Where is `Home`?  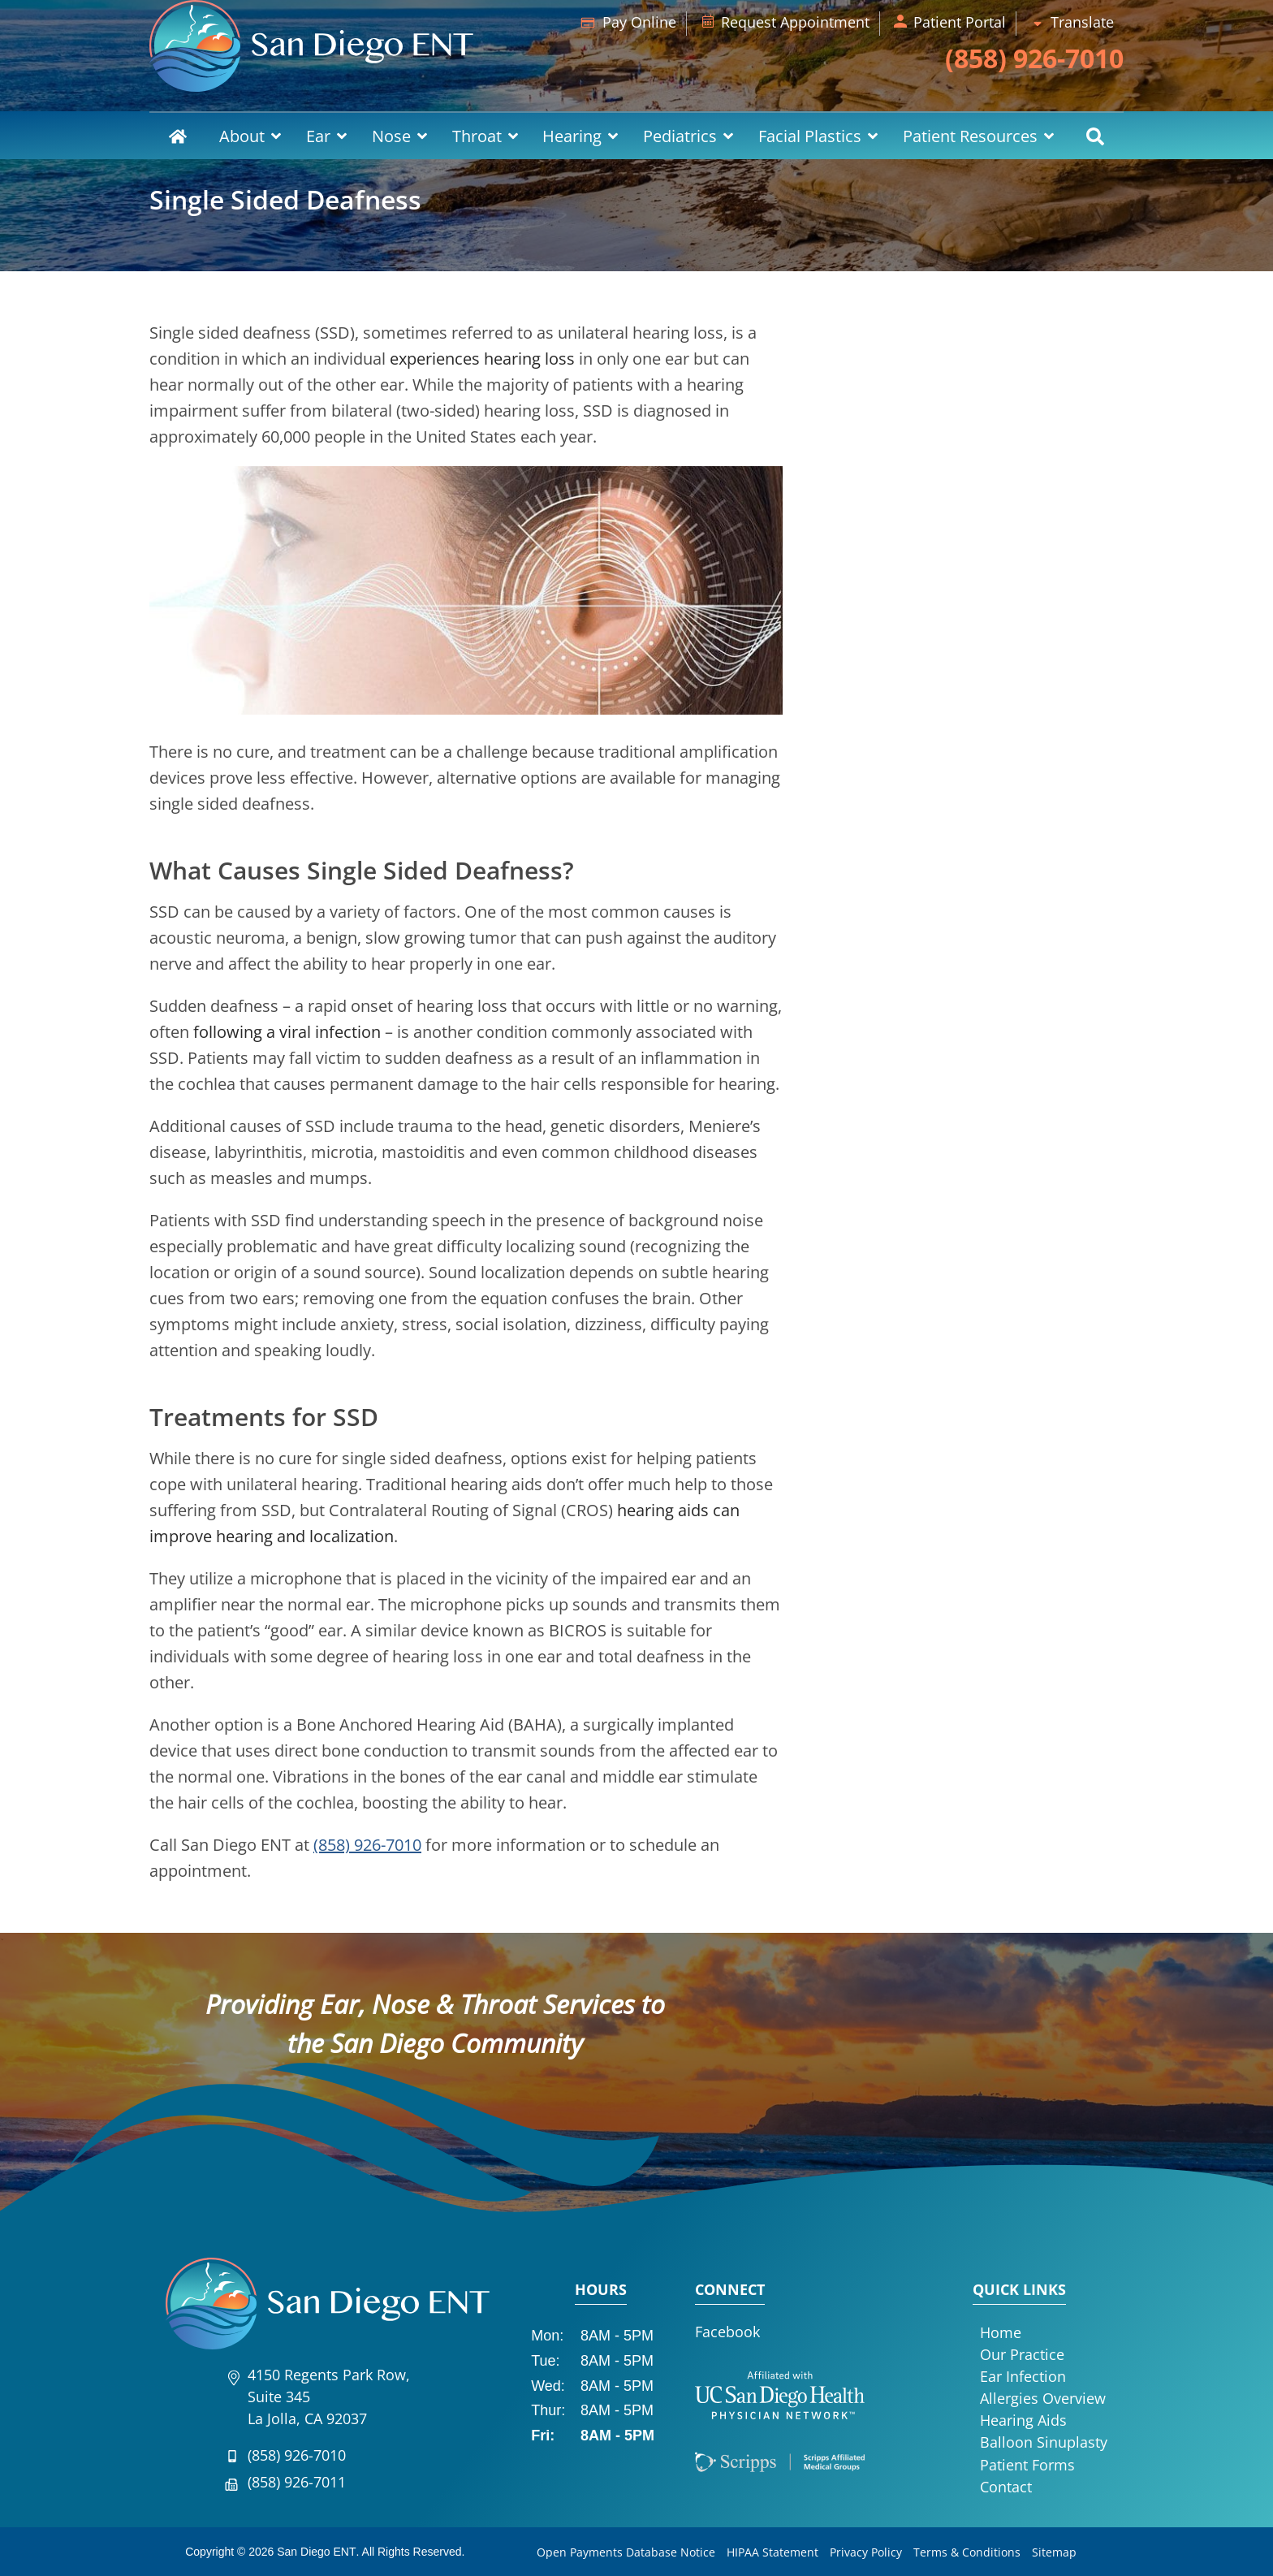
Home is located at coordinates (178, 136).